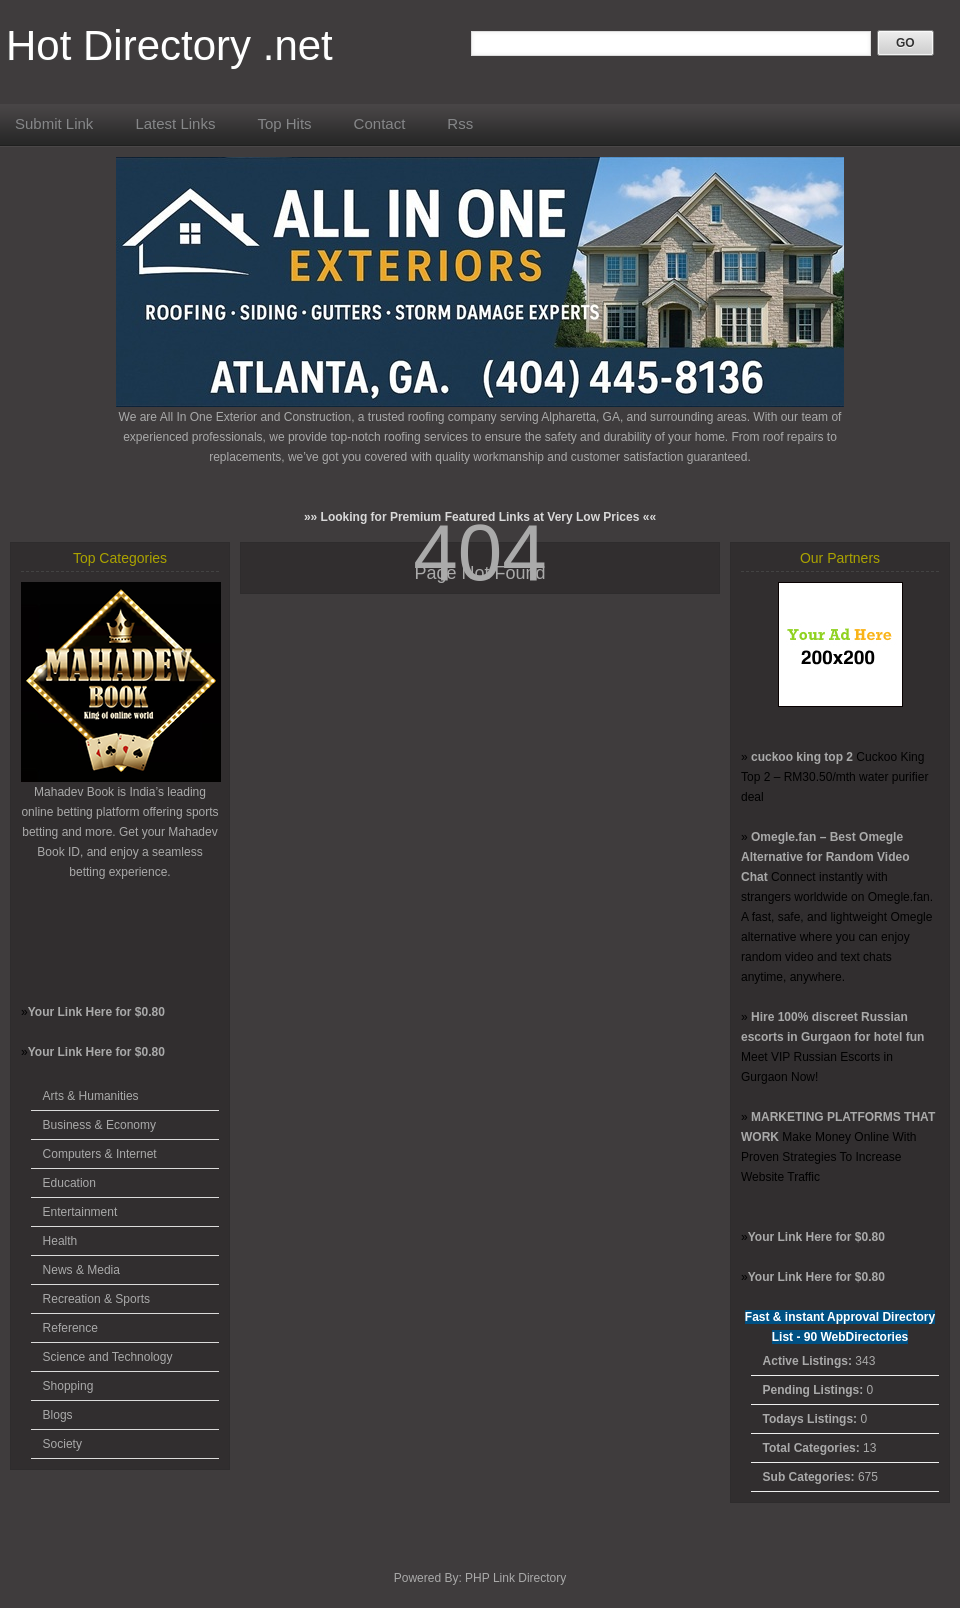 This screenshot has height=1608, width=960. Describe the element at coordinates (81, 1270) in the screenshot. I see `News & Media` at that location.